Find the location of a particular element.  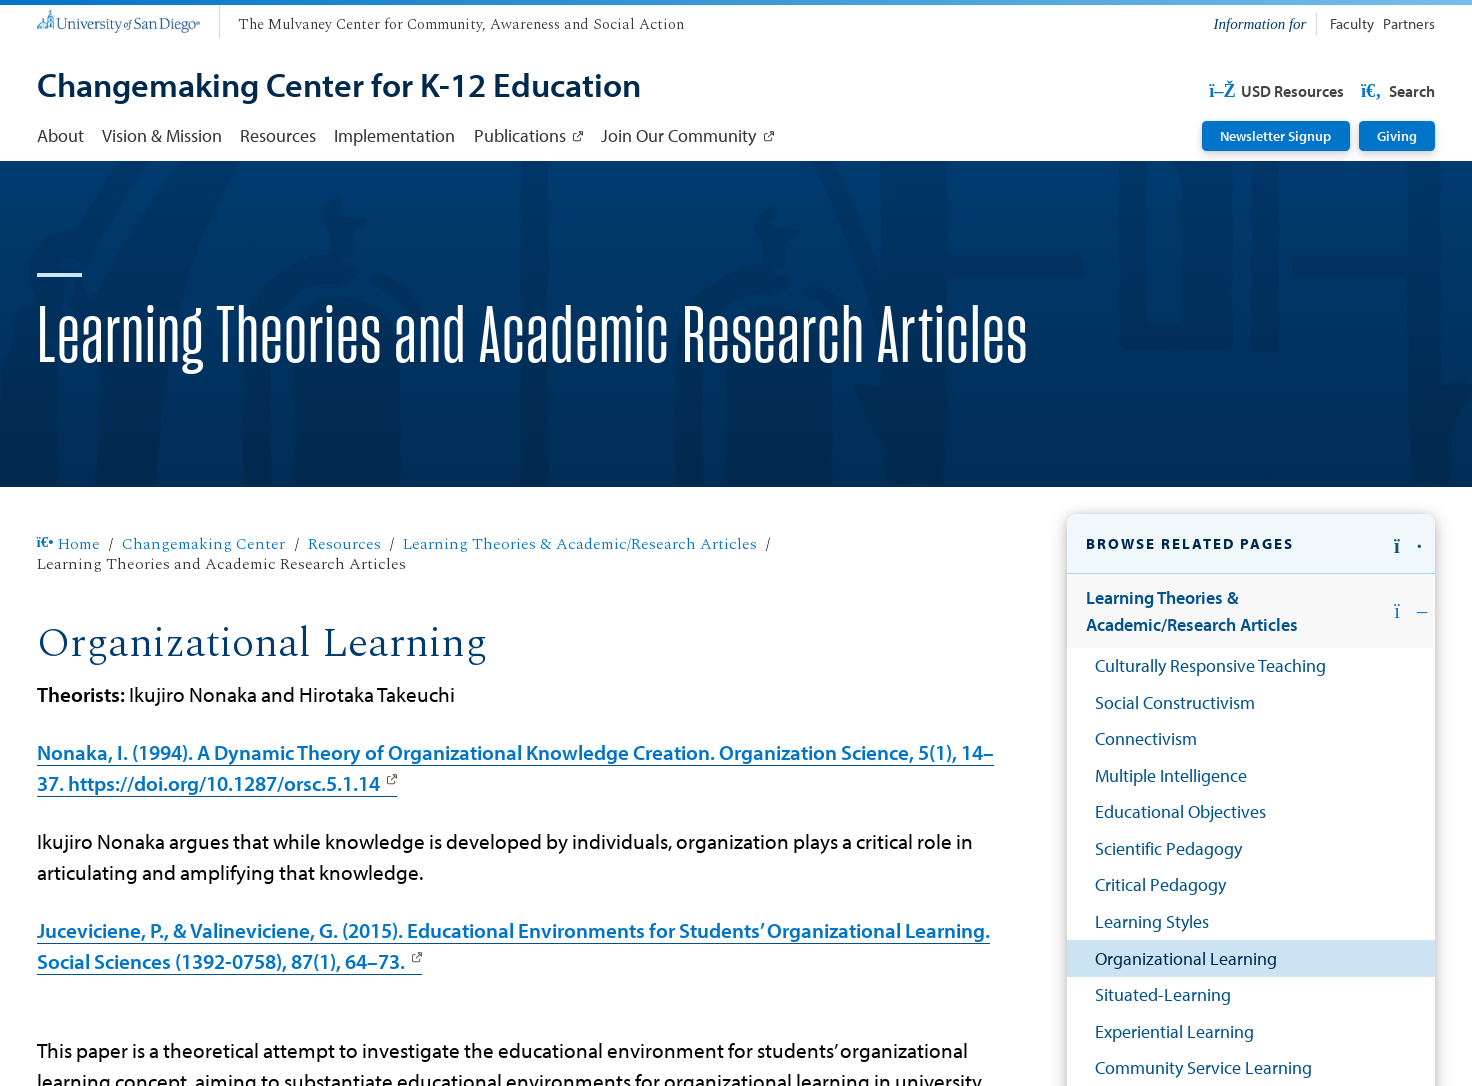

Culturally Responsive Teaching is located at coordinates (1210, 665).